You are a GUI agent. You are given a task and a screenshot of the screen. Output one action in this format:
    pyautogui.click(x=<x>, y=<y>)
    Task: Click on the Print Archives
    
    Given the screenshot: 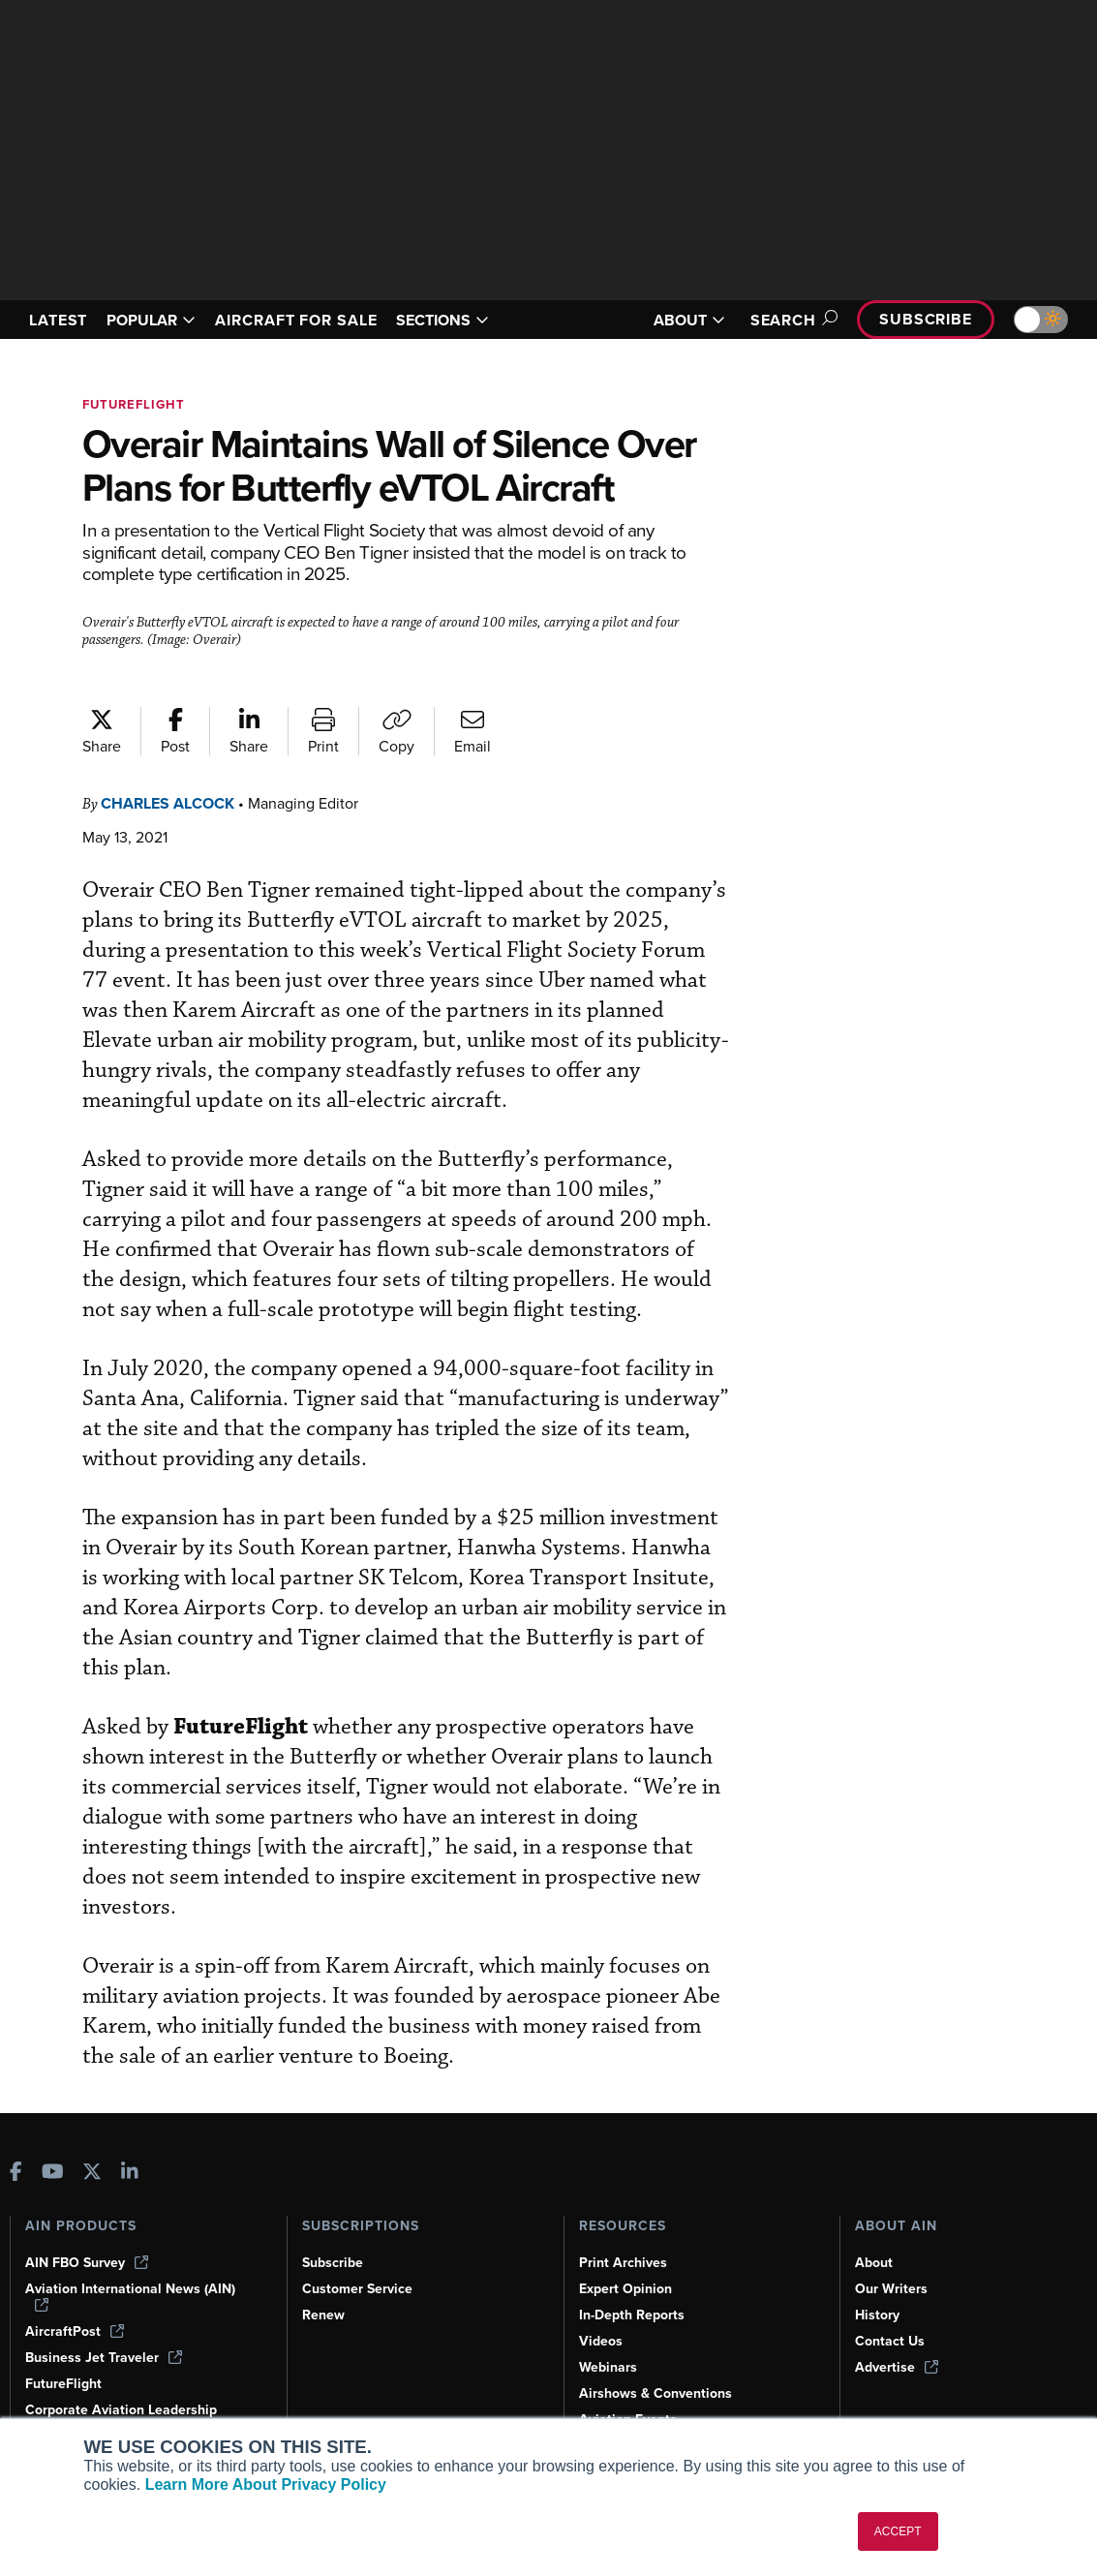 What is the action you would take?
    pyautogui.click(x=624, y=2262)
    